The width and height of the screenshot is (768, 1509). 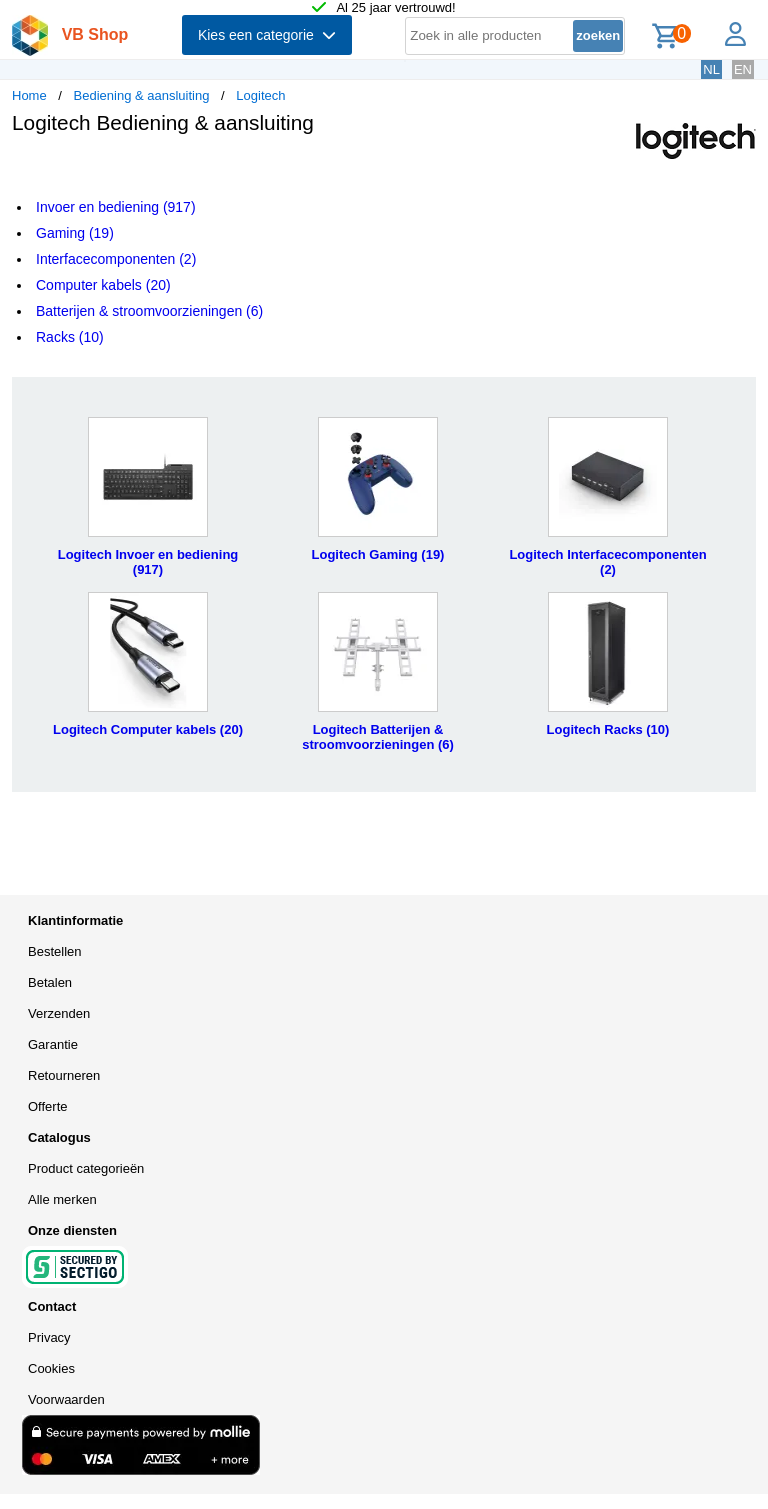 What do you see at coordinates (50, 982) in the screenshot?
I see `Betalen` at bounding box center [50, 982].